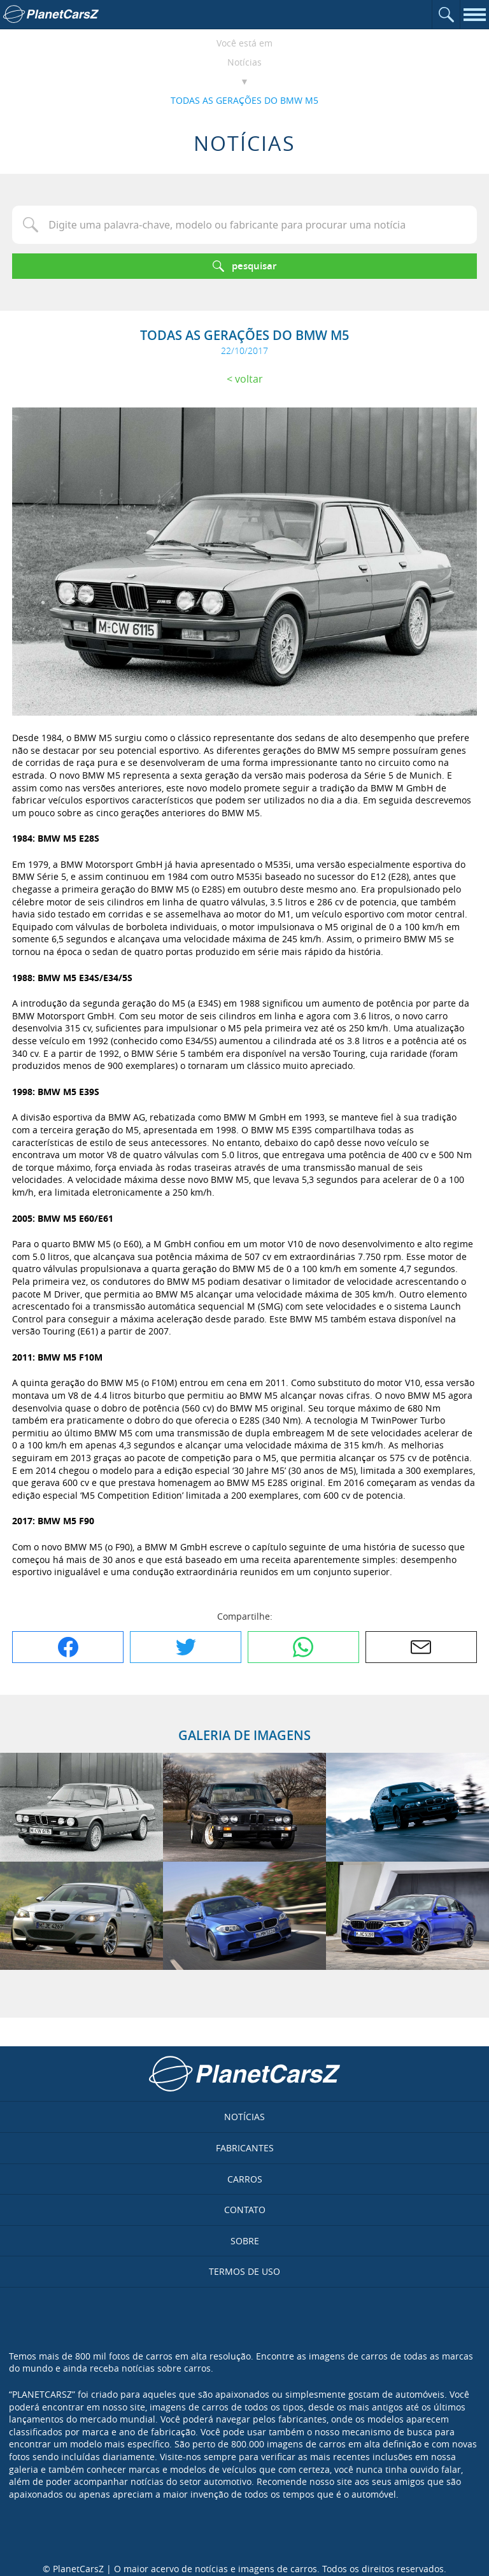 Image resolution: width=489 pixels, height=2576 pixels. What do you see at coordinates (244, 2179) in the screenshot?
I see `Carros` at bounding box center [244, 2179].